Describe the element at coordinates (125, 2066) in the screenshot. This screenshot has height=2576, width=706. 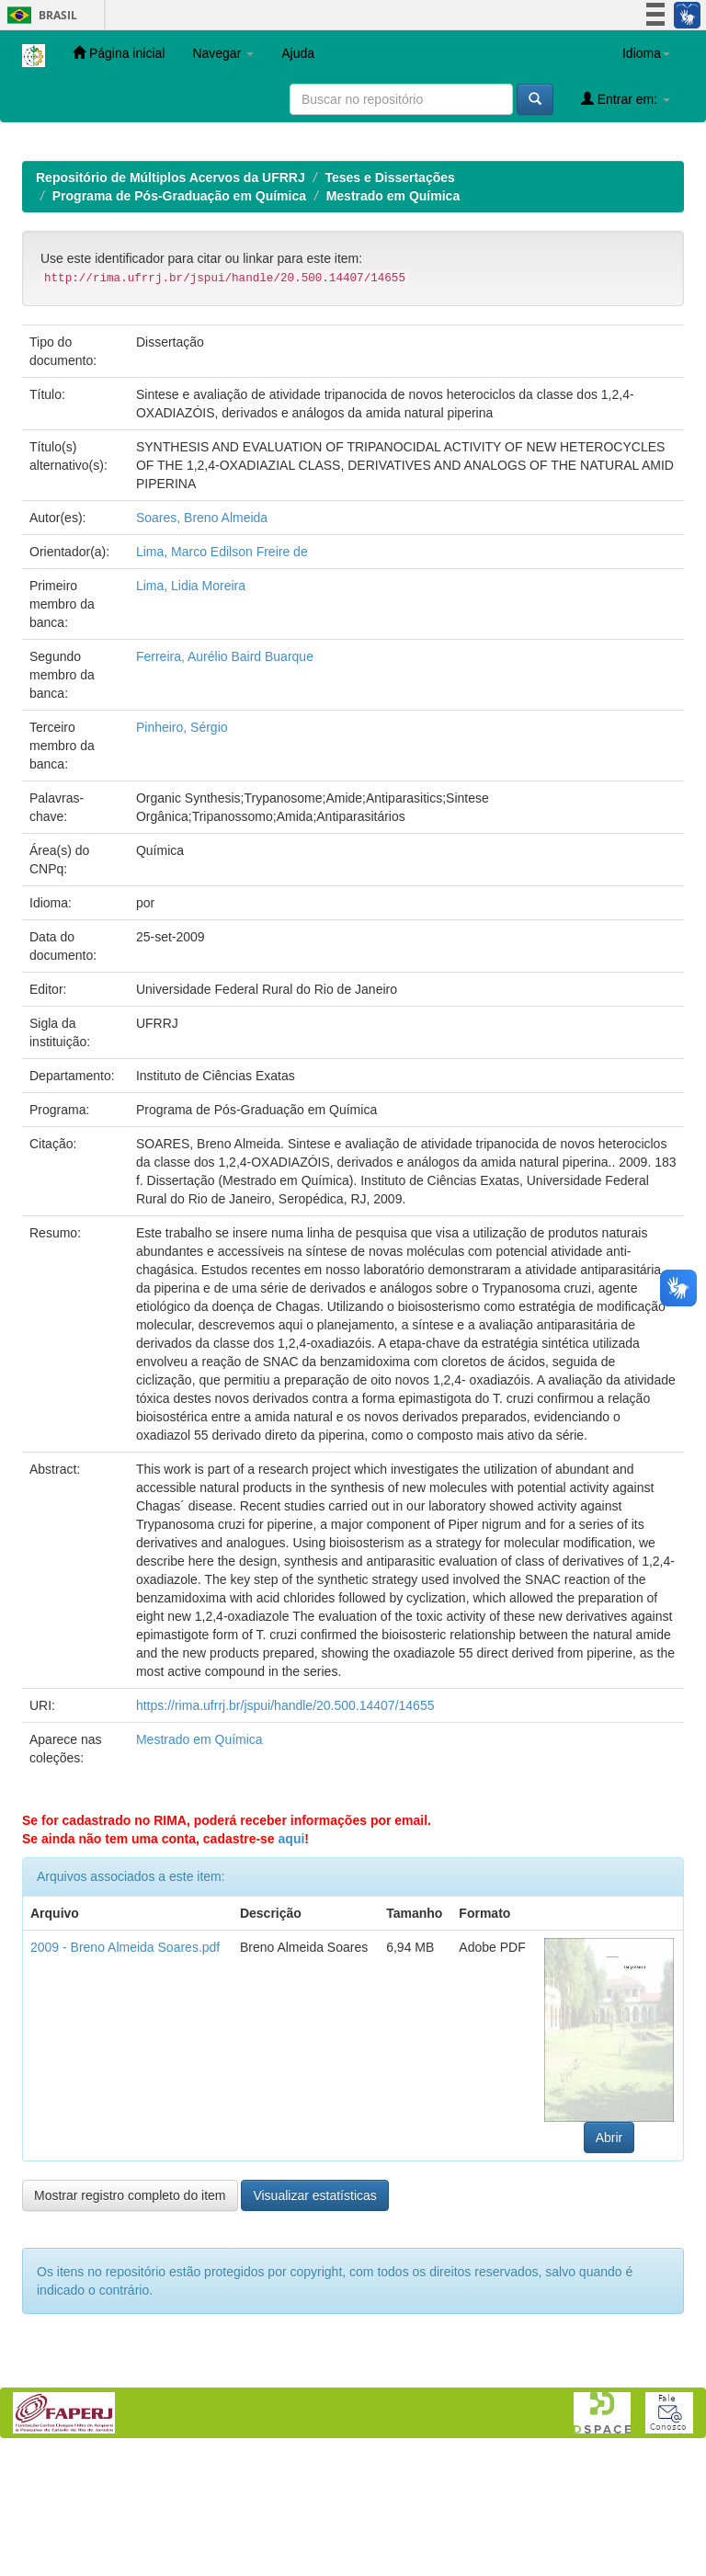
I see `2009 - Breno Almeida Soares.pdf` at that location.